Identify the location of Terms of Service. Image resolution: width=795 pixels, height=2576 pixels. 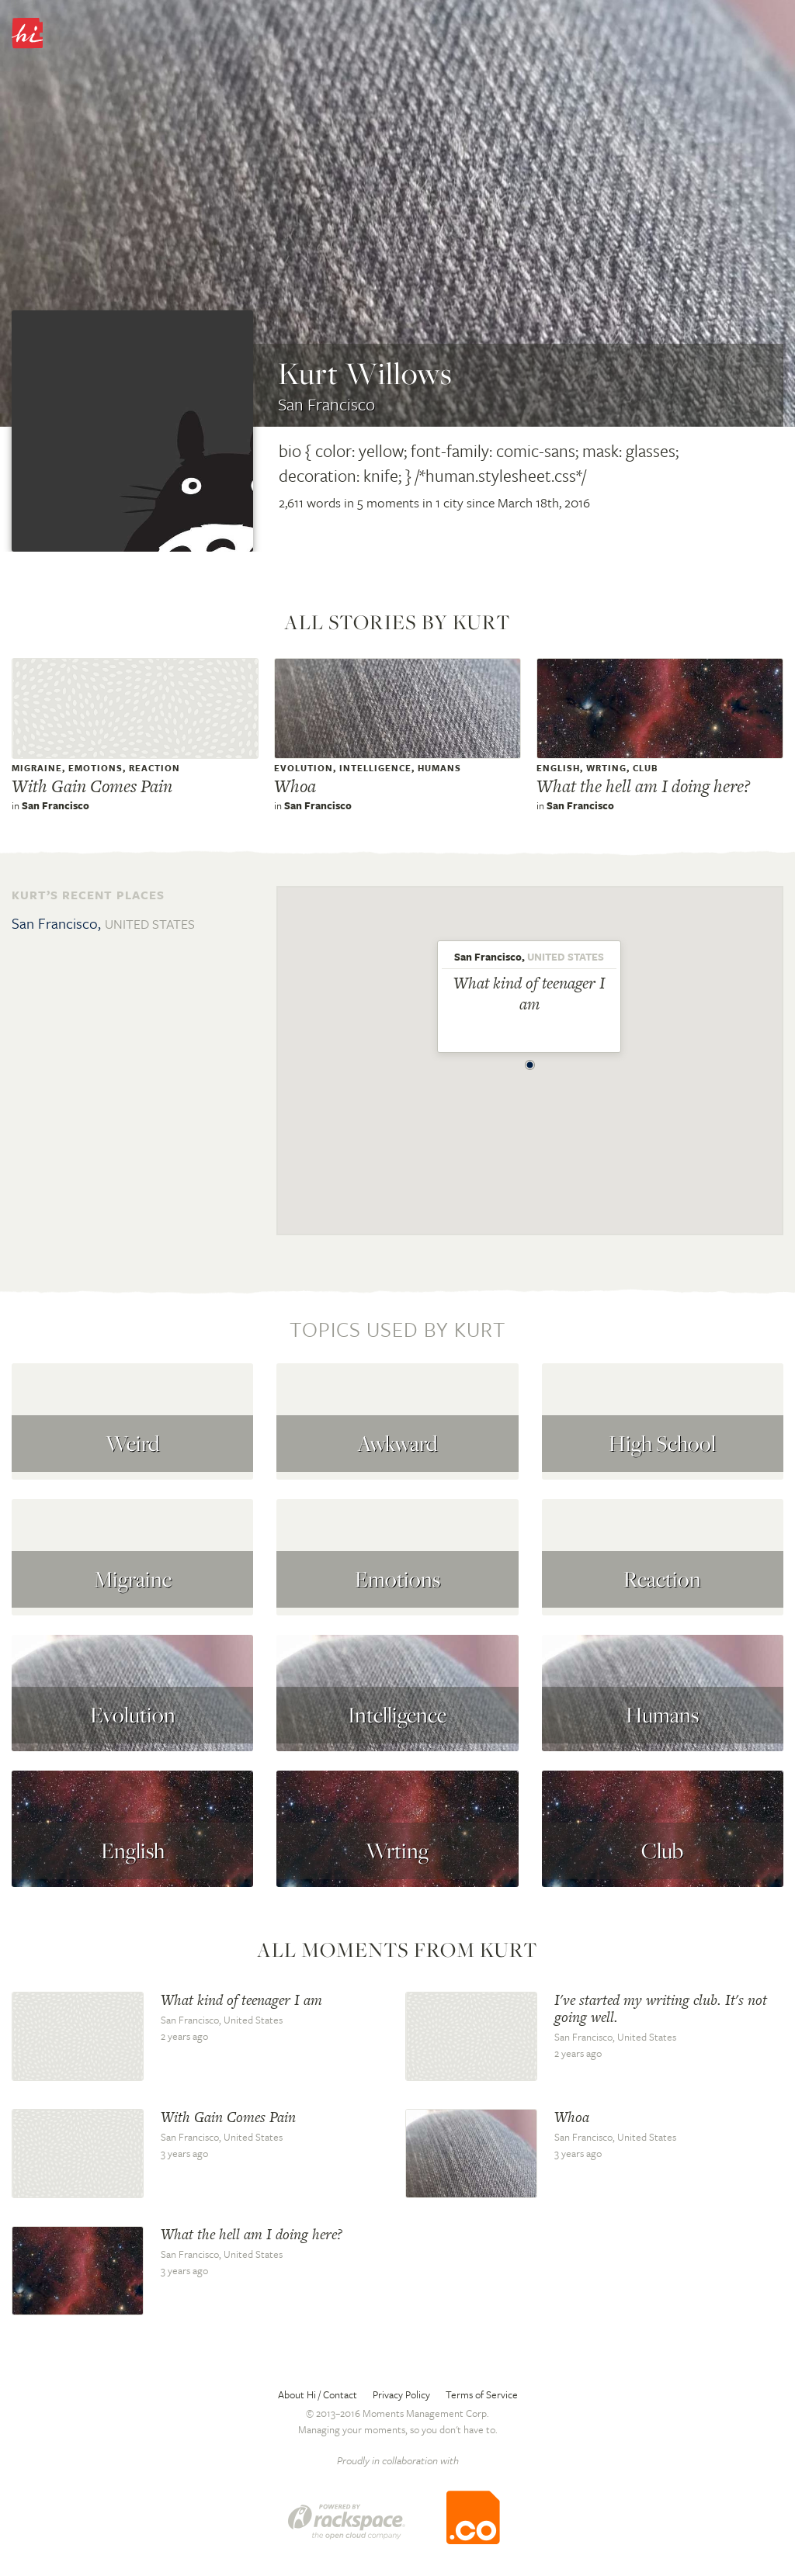
(482, 2394).